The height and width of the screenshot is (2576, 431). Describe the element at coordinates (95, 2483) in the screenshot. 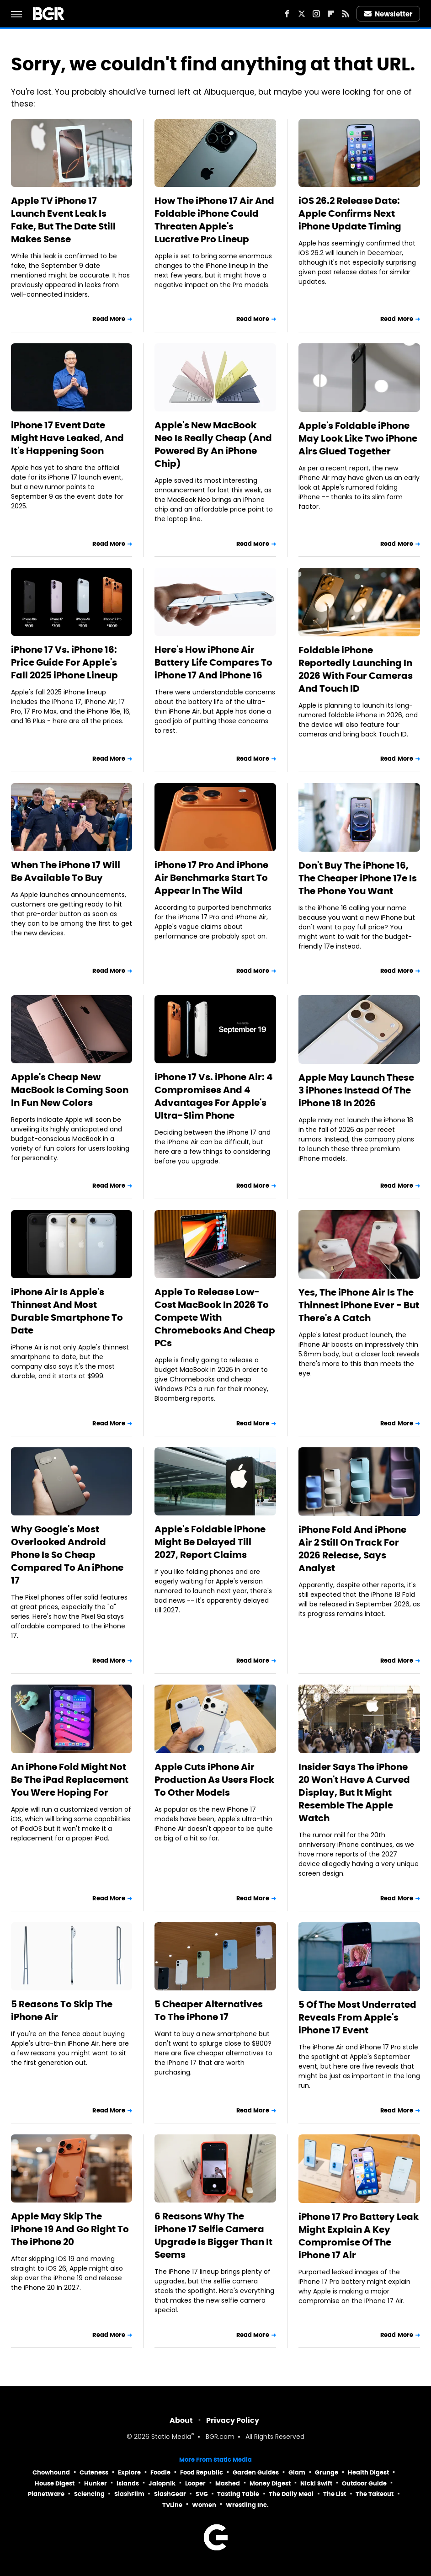

I see `Hunker` at that location.